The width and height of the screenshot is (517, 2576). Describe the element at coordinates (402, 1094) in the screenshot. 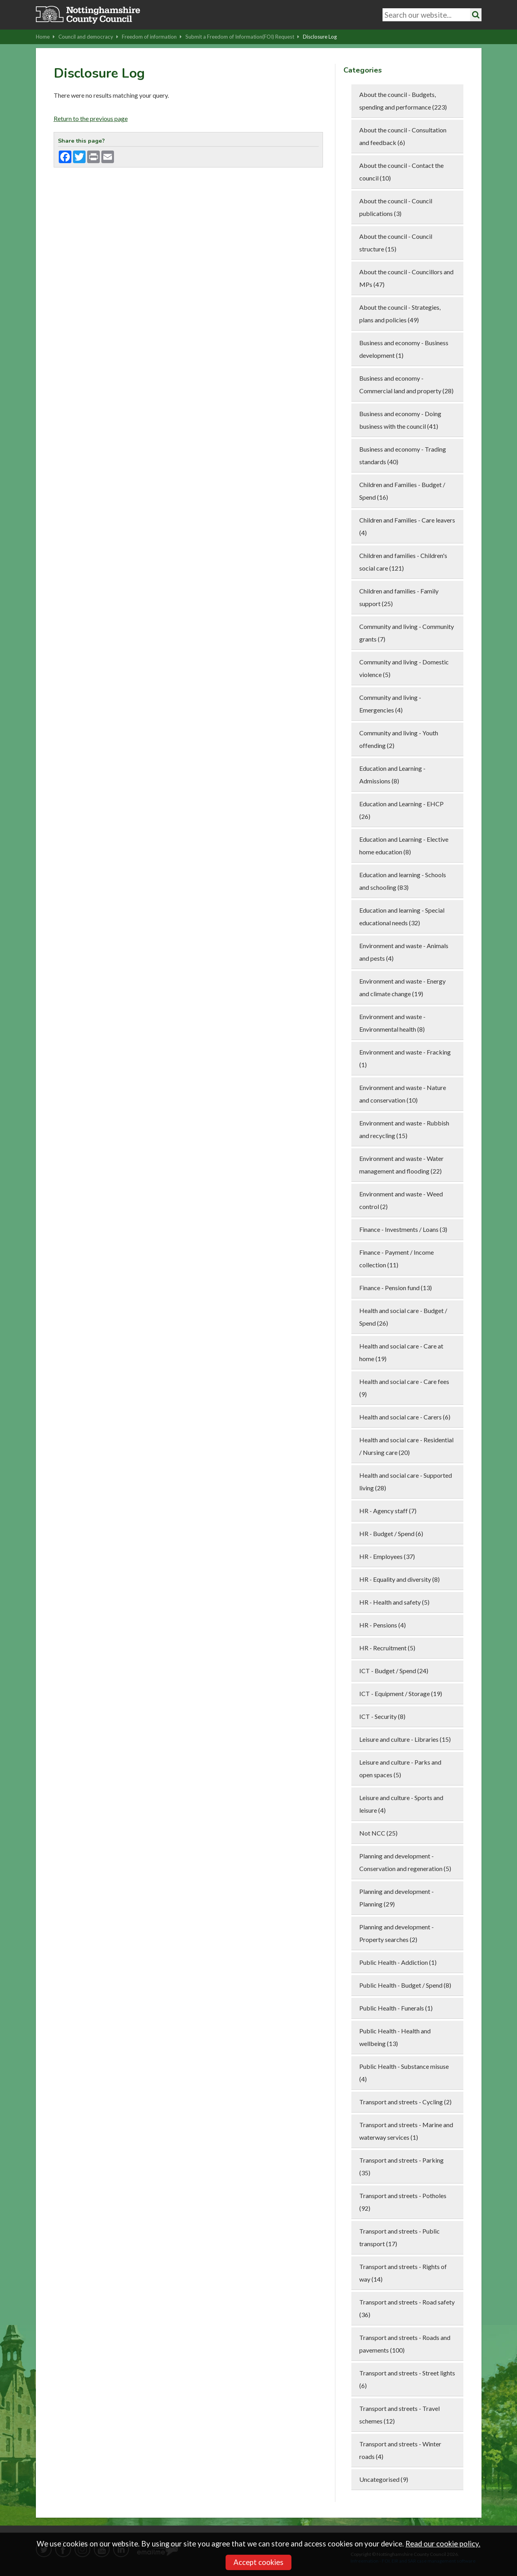

I see `Environment and waste - Nature and conservation (10)` at that location.